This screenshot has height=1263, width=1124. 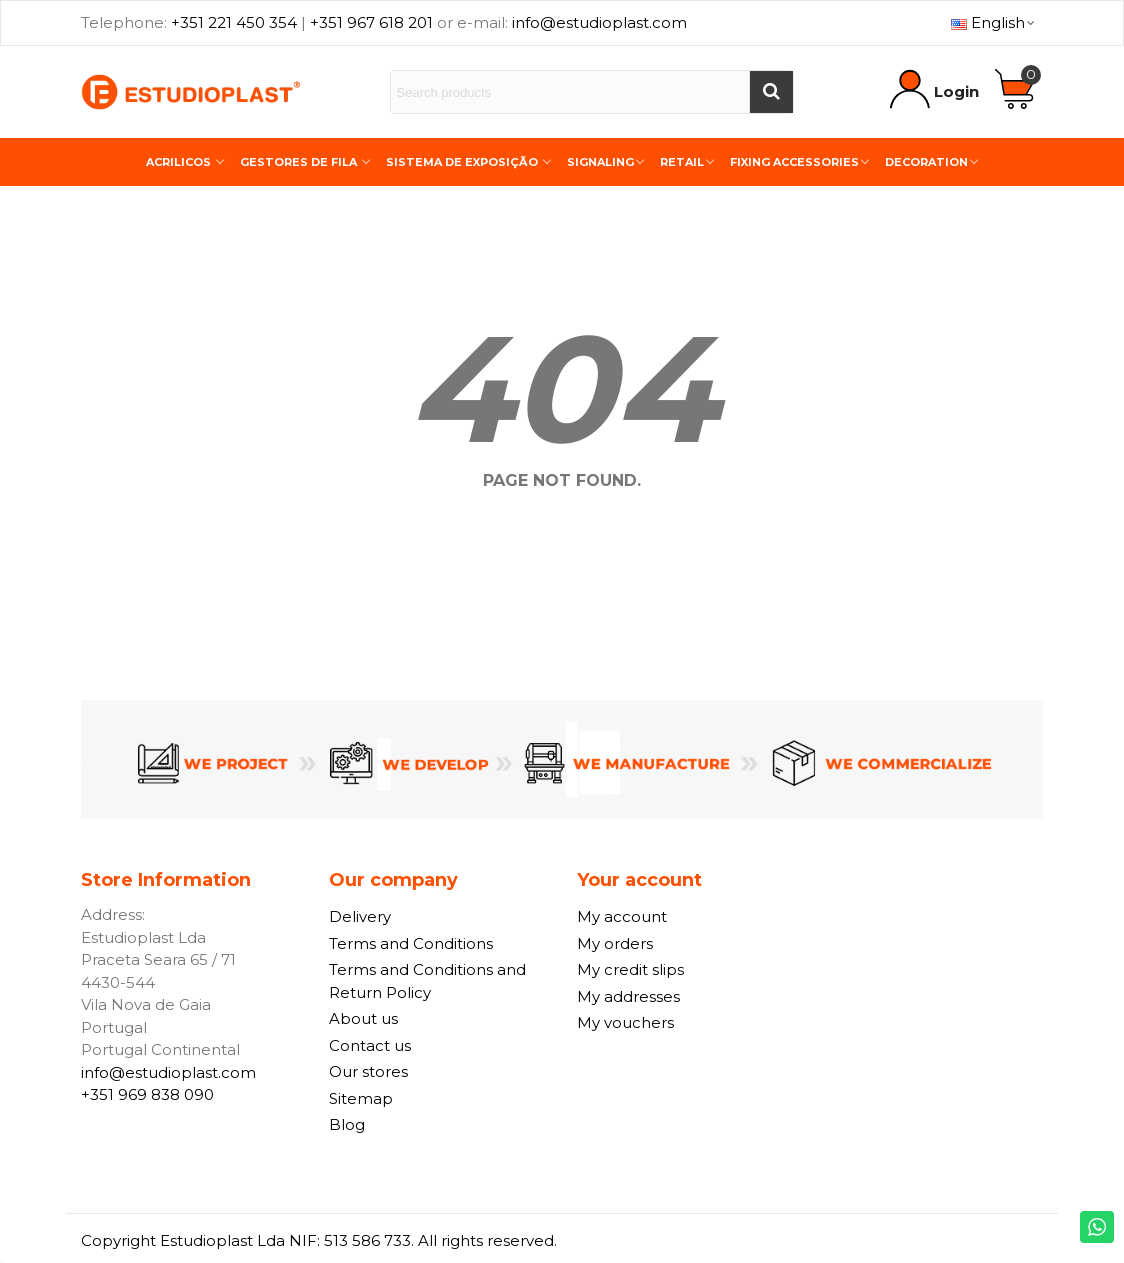 I want to click on Acrilicos, so click(x=180, y=162).